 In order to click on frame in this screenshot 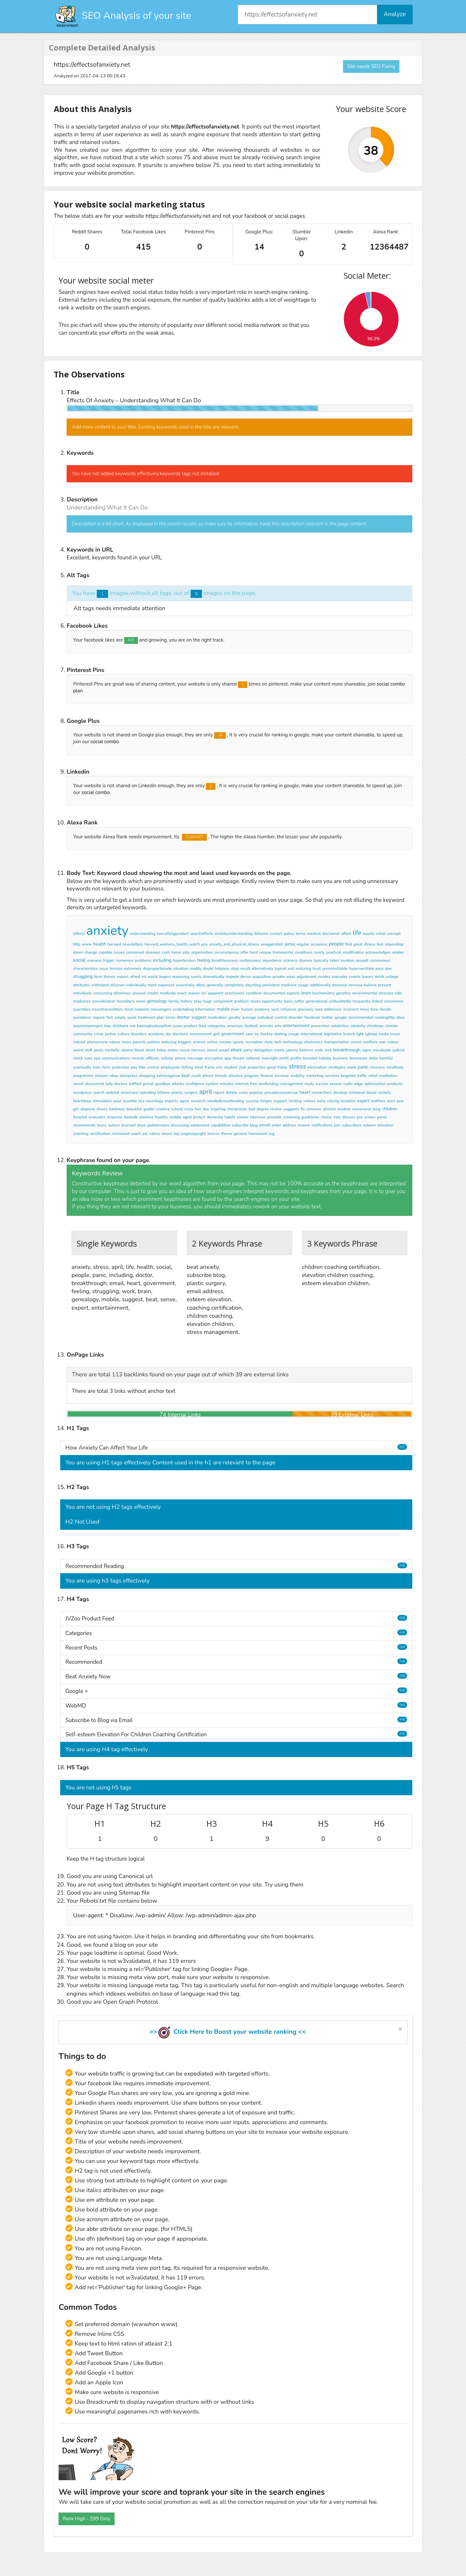, I will do `click(210, 1067)`.